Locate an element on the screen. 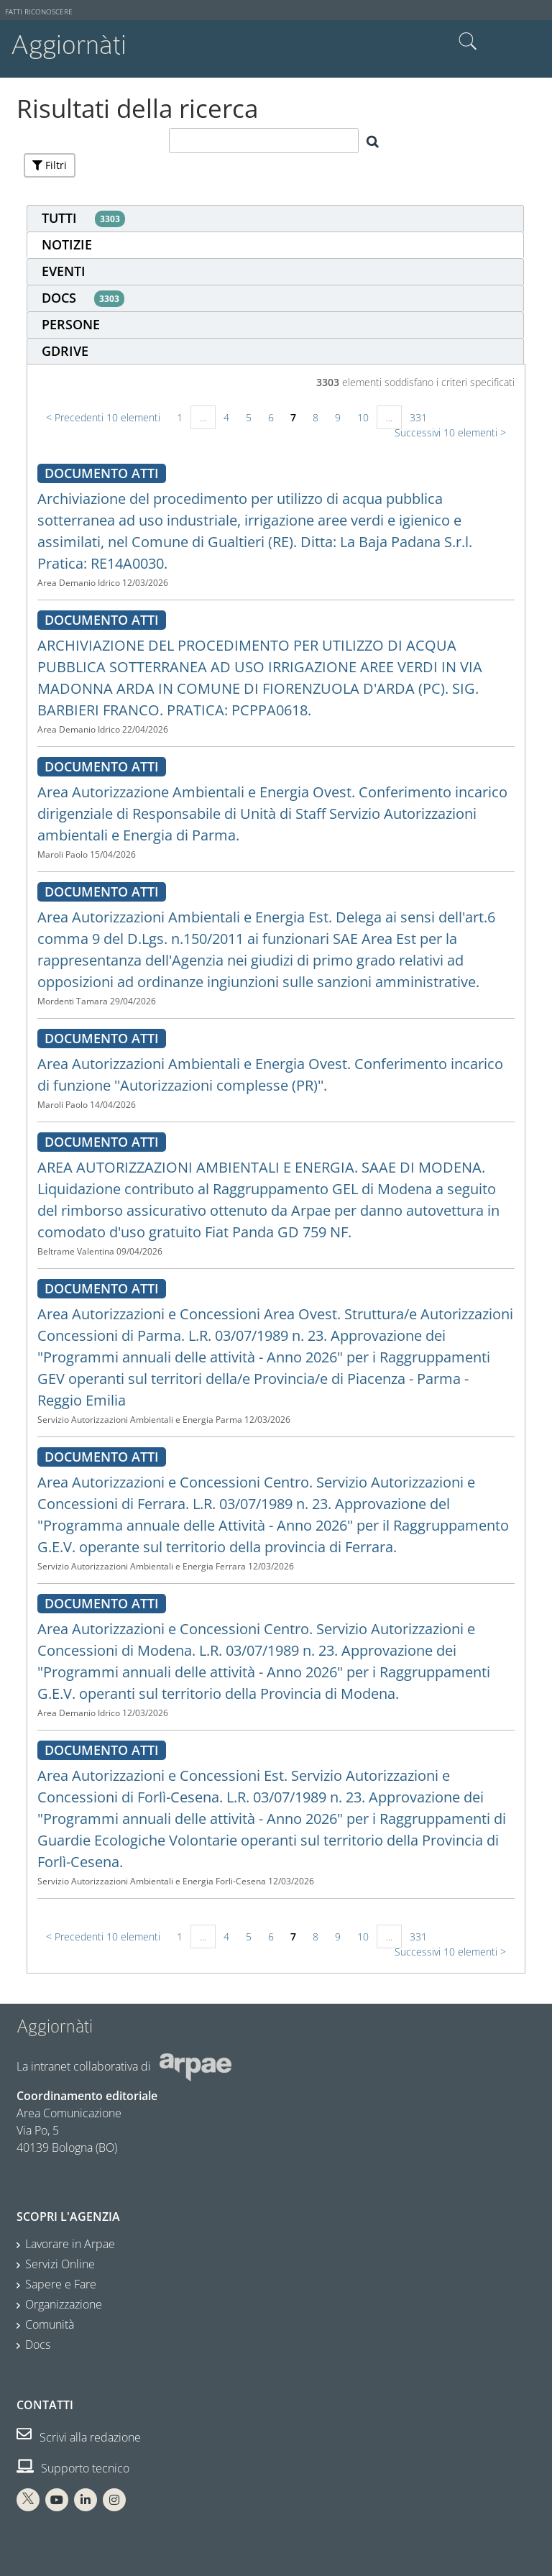  Fatti riconoscere is located at coordinates (39, 12).